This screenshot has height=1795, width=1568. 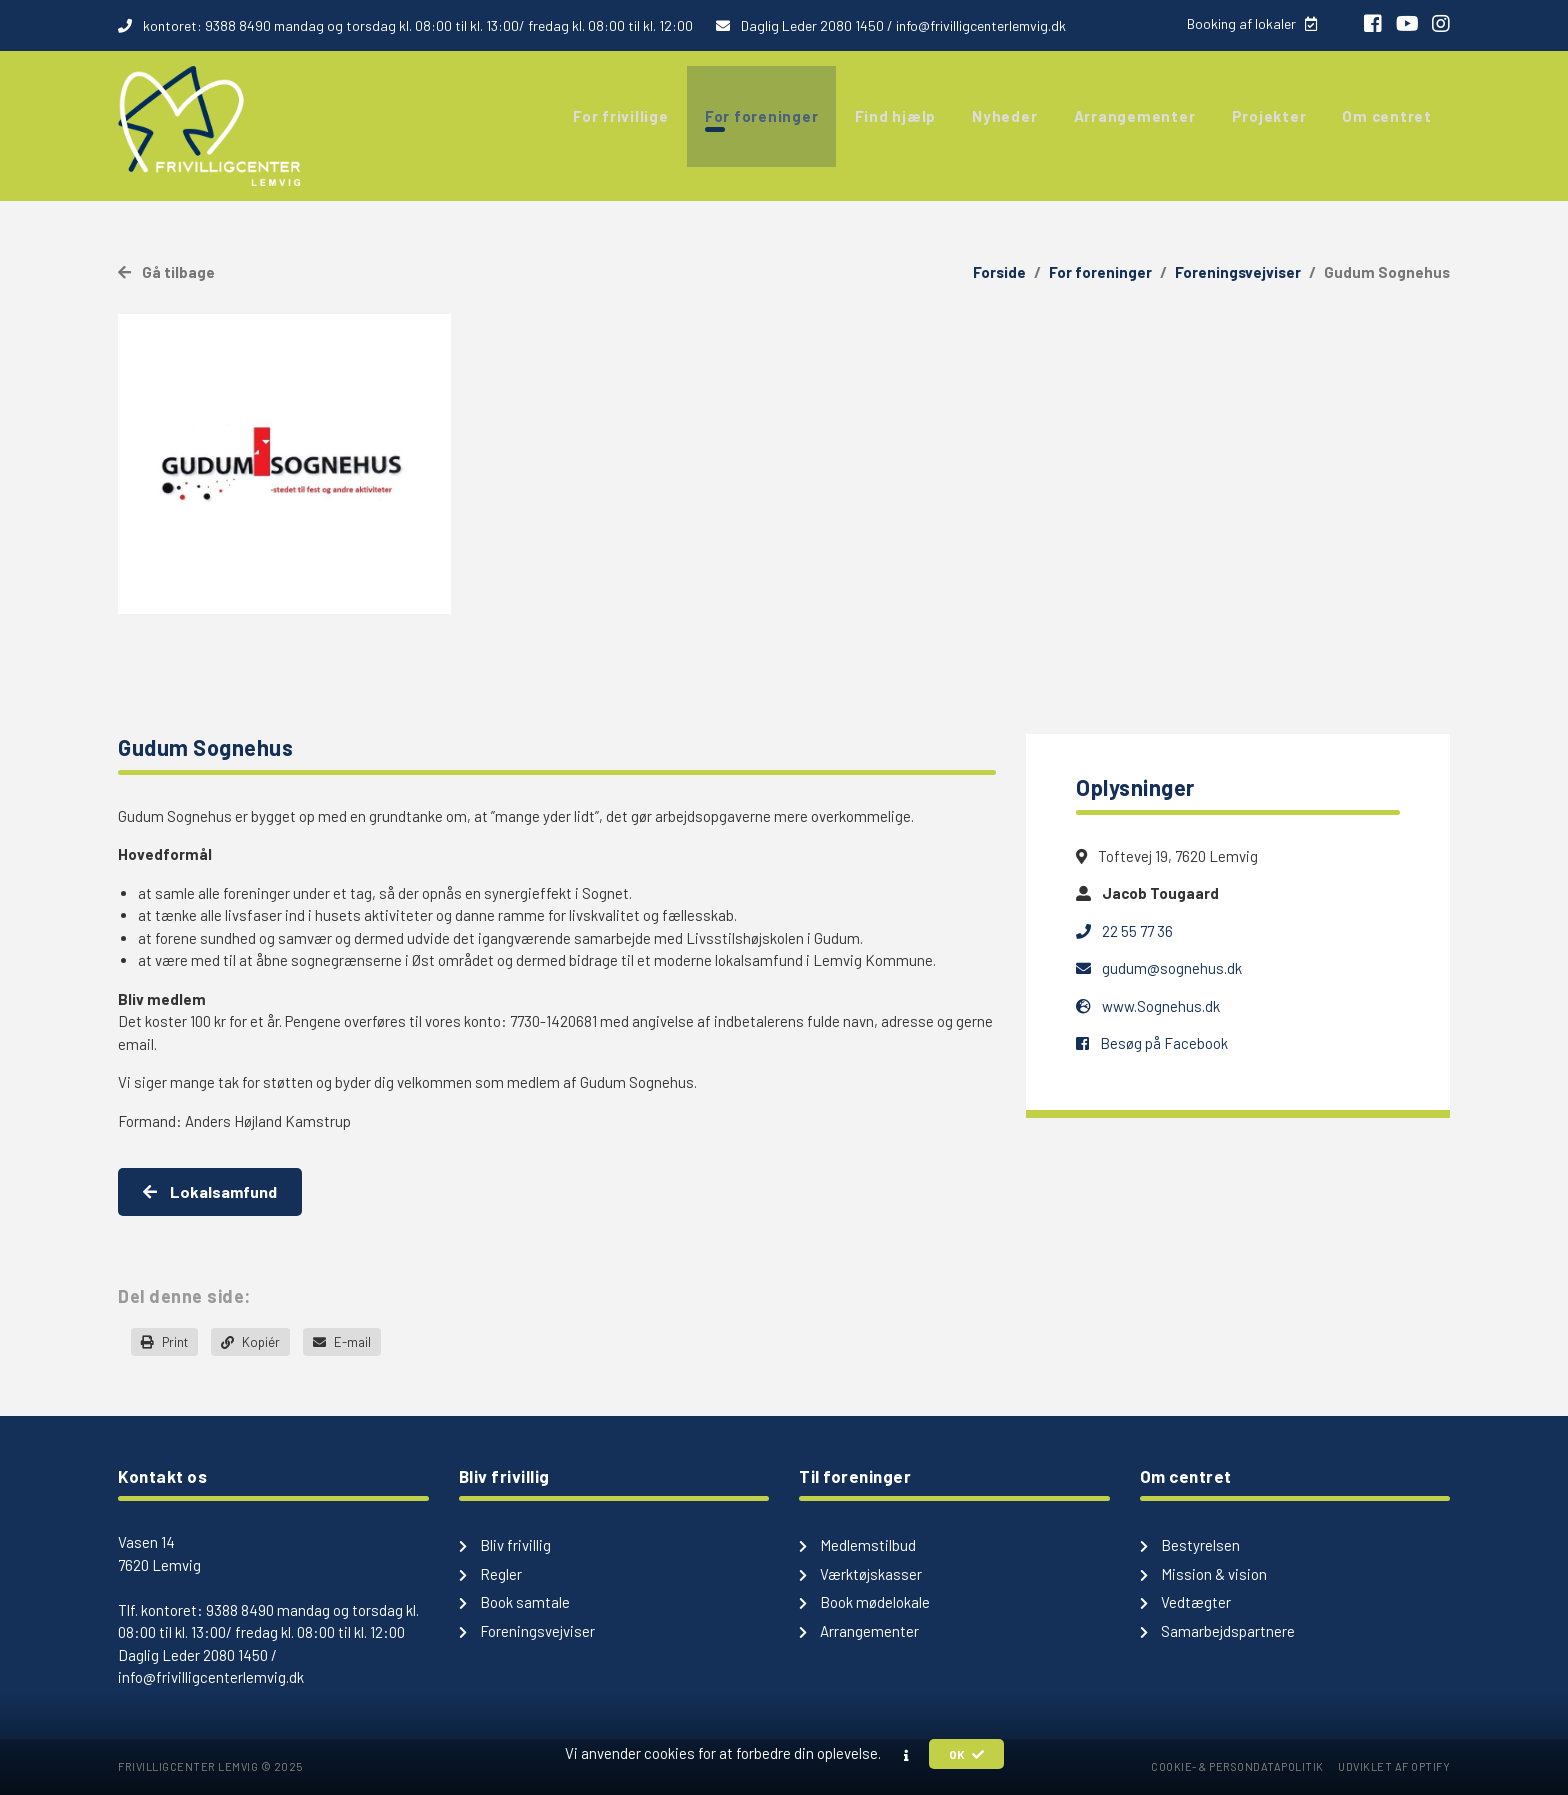 What do you see at coordinates (1185, 1602) in the screenshot?
I see `Vedtægter` at bounding box center [1185, 1602].